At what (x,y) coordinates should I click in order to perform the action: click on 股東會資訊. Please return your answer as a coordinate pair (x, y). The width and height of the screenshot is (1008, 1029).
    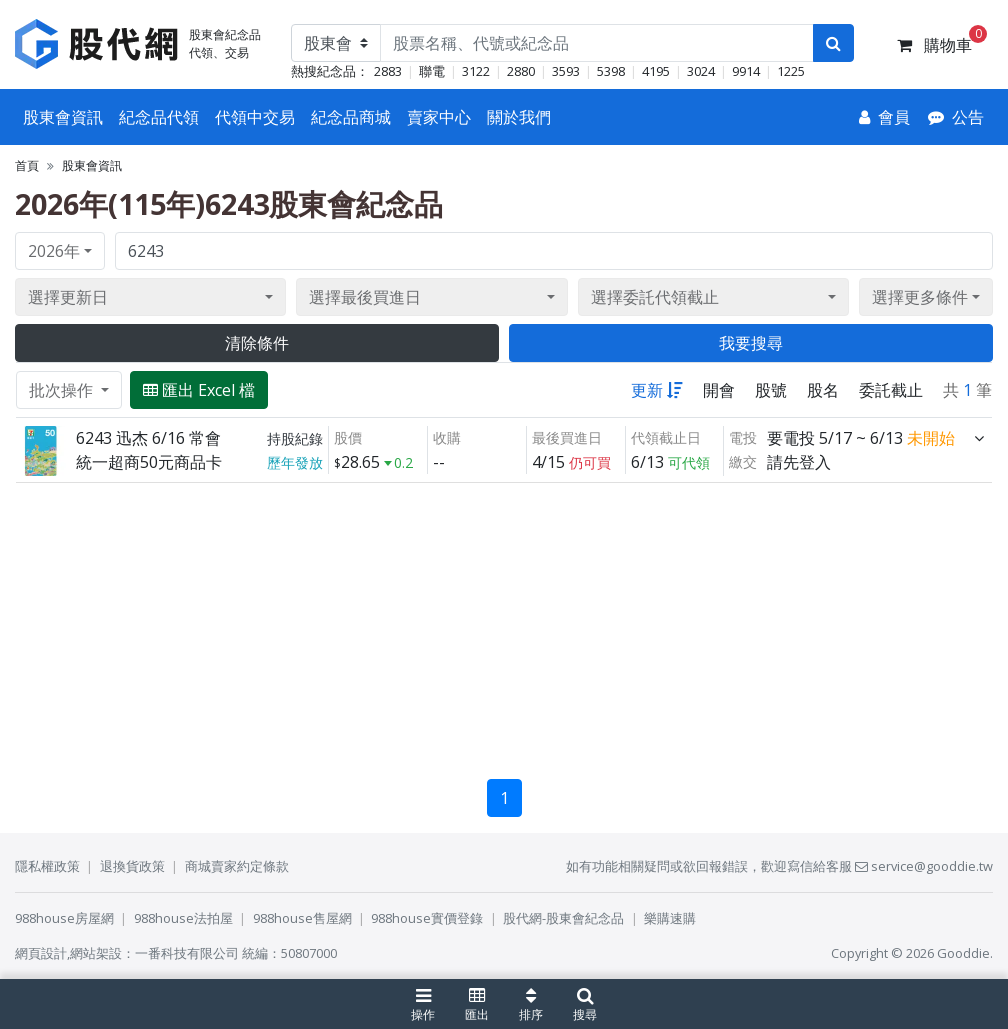
    Looking at the image, I should click on (63, 117).